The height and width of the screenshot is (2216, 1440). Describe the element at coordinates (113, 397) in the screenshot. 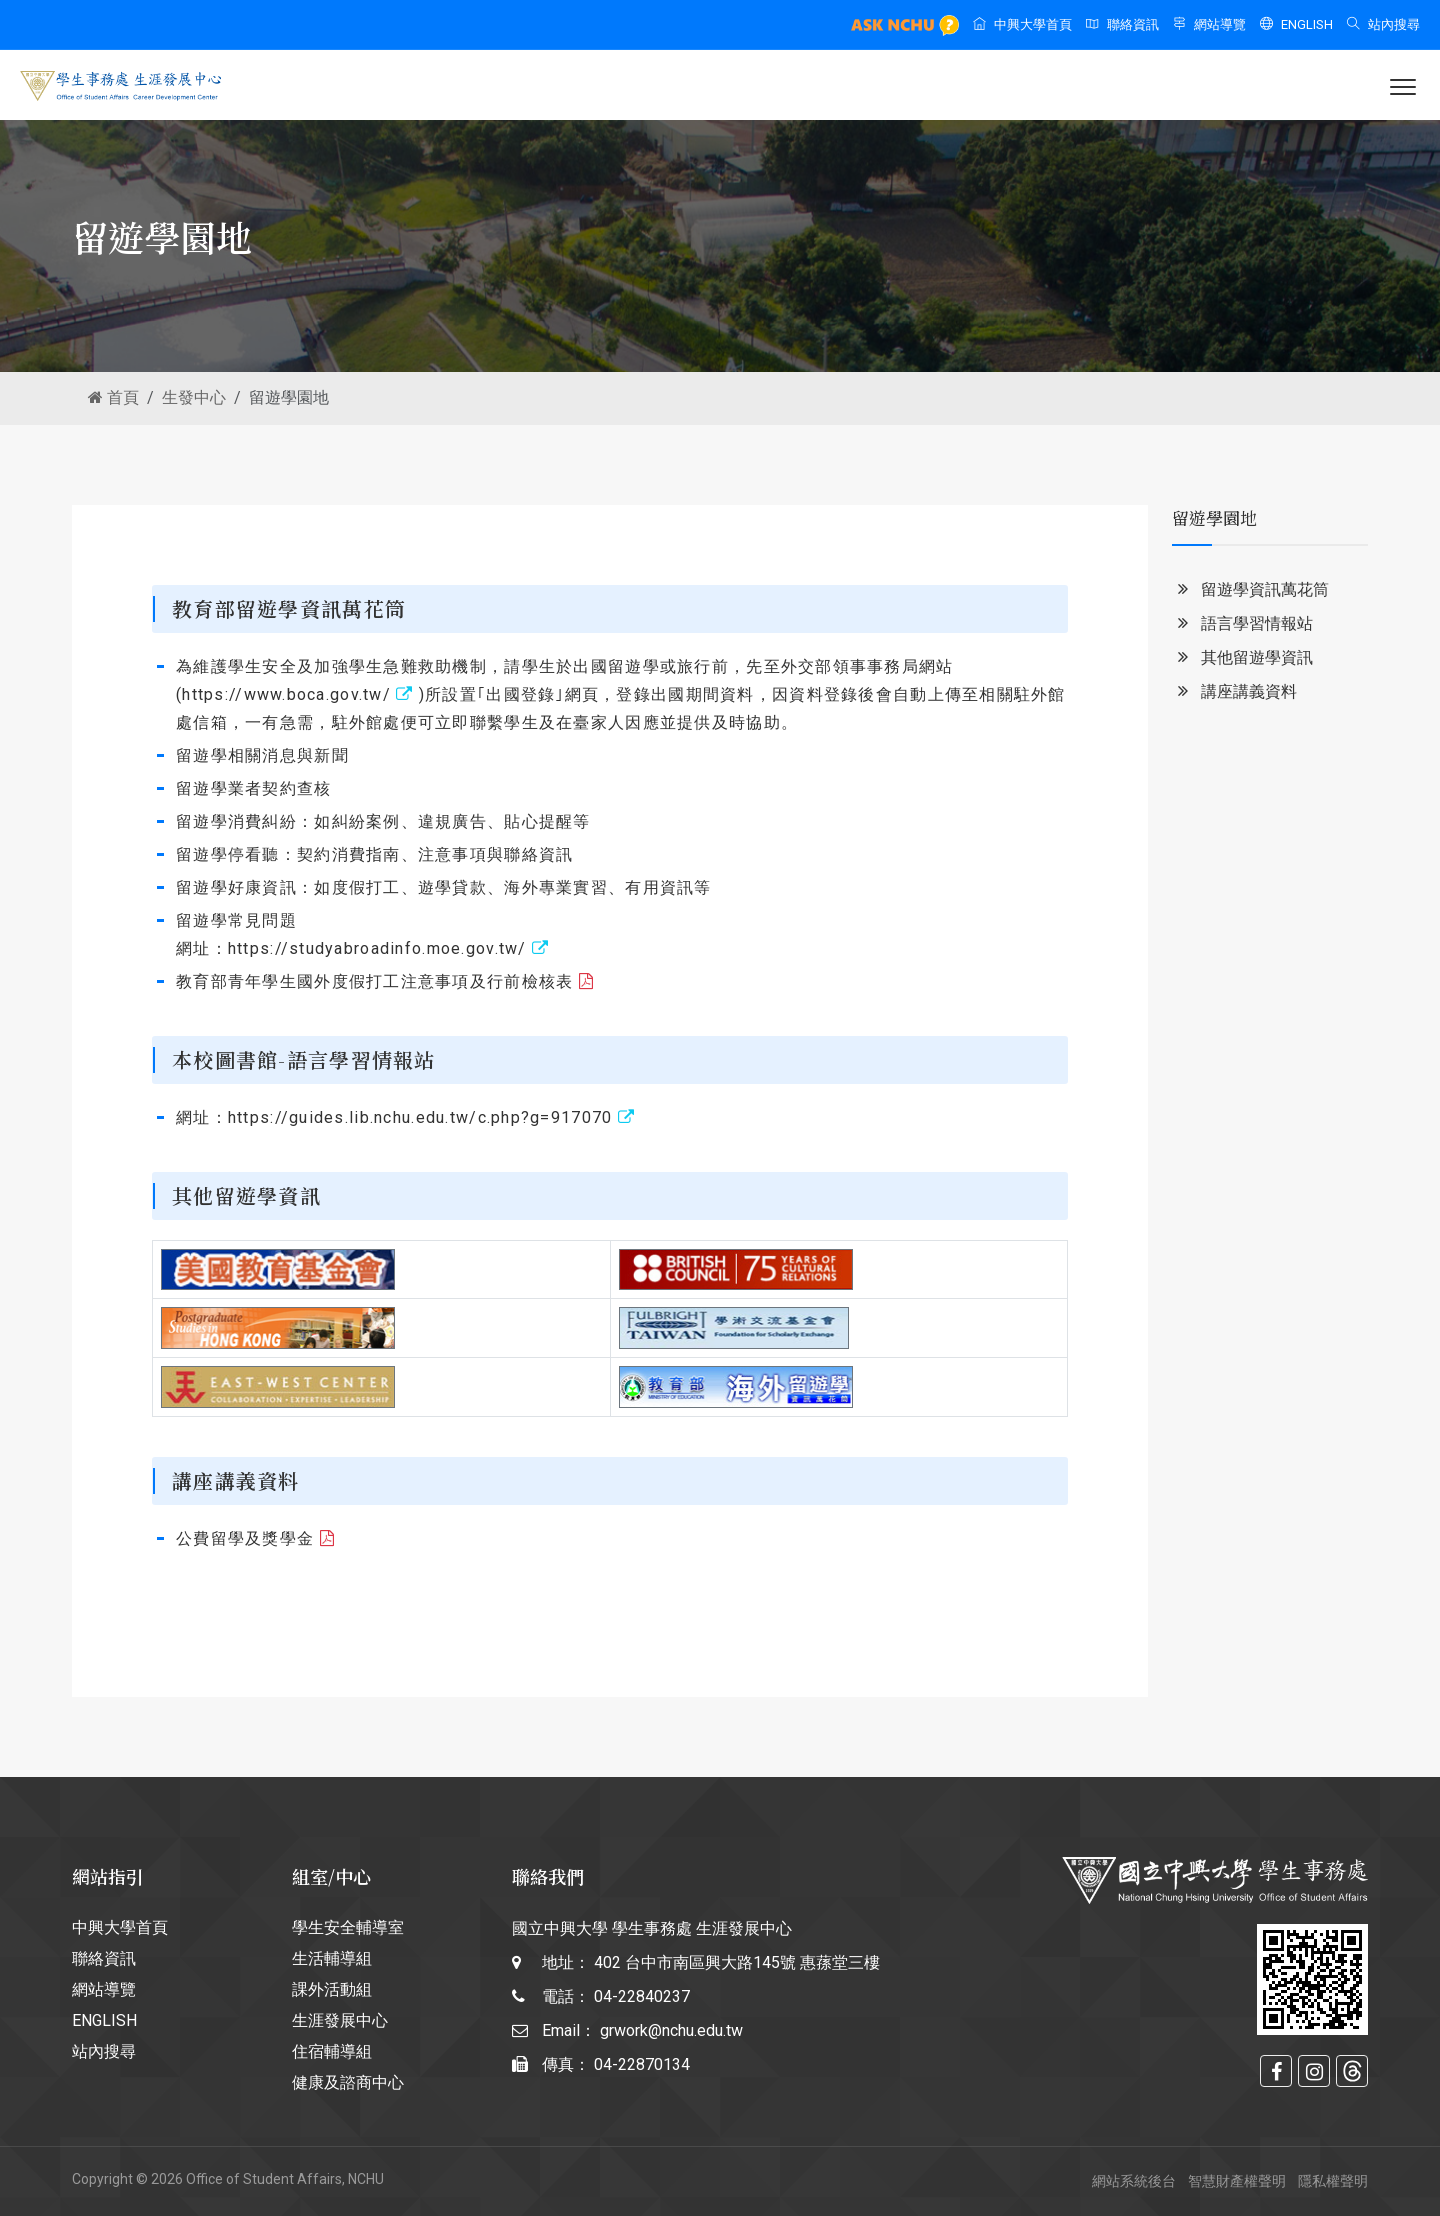

I see `首頁` at that location.